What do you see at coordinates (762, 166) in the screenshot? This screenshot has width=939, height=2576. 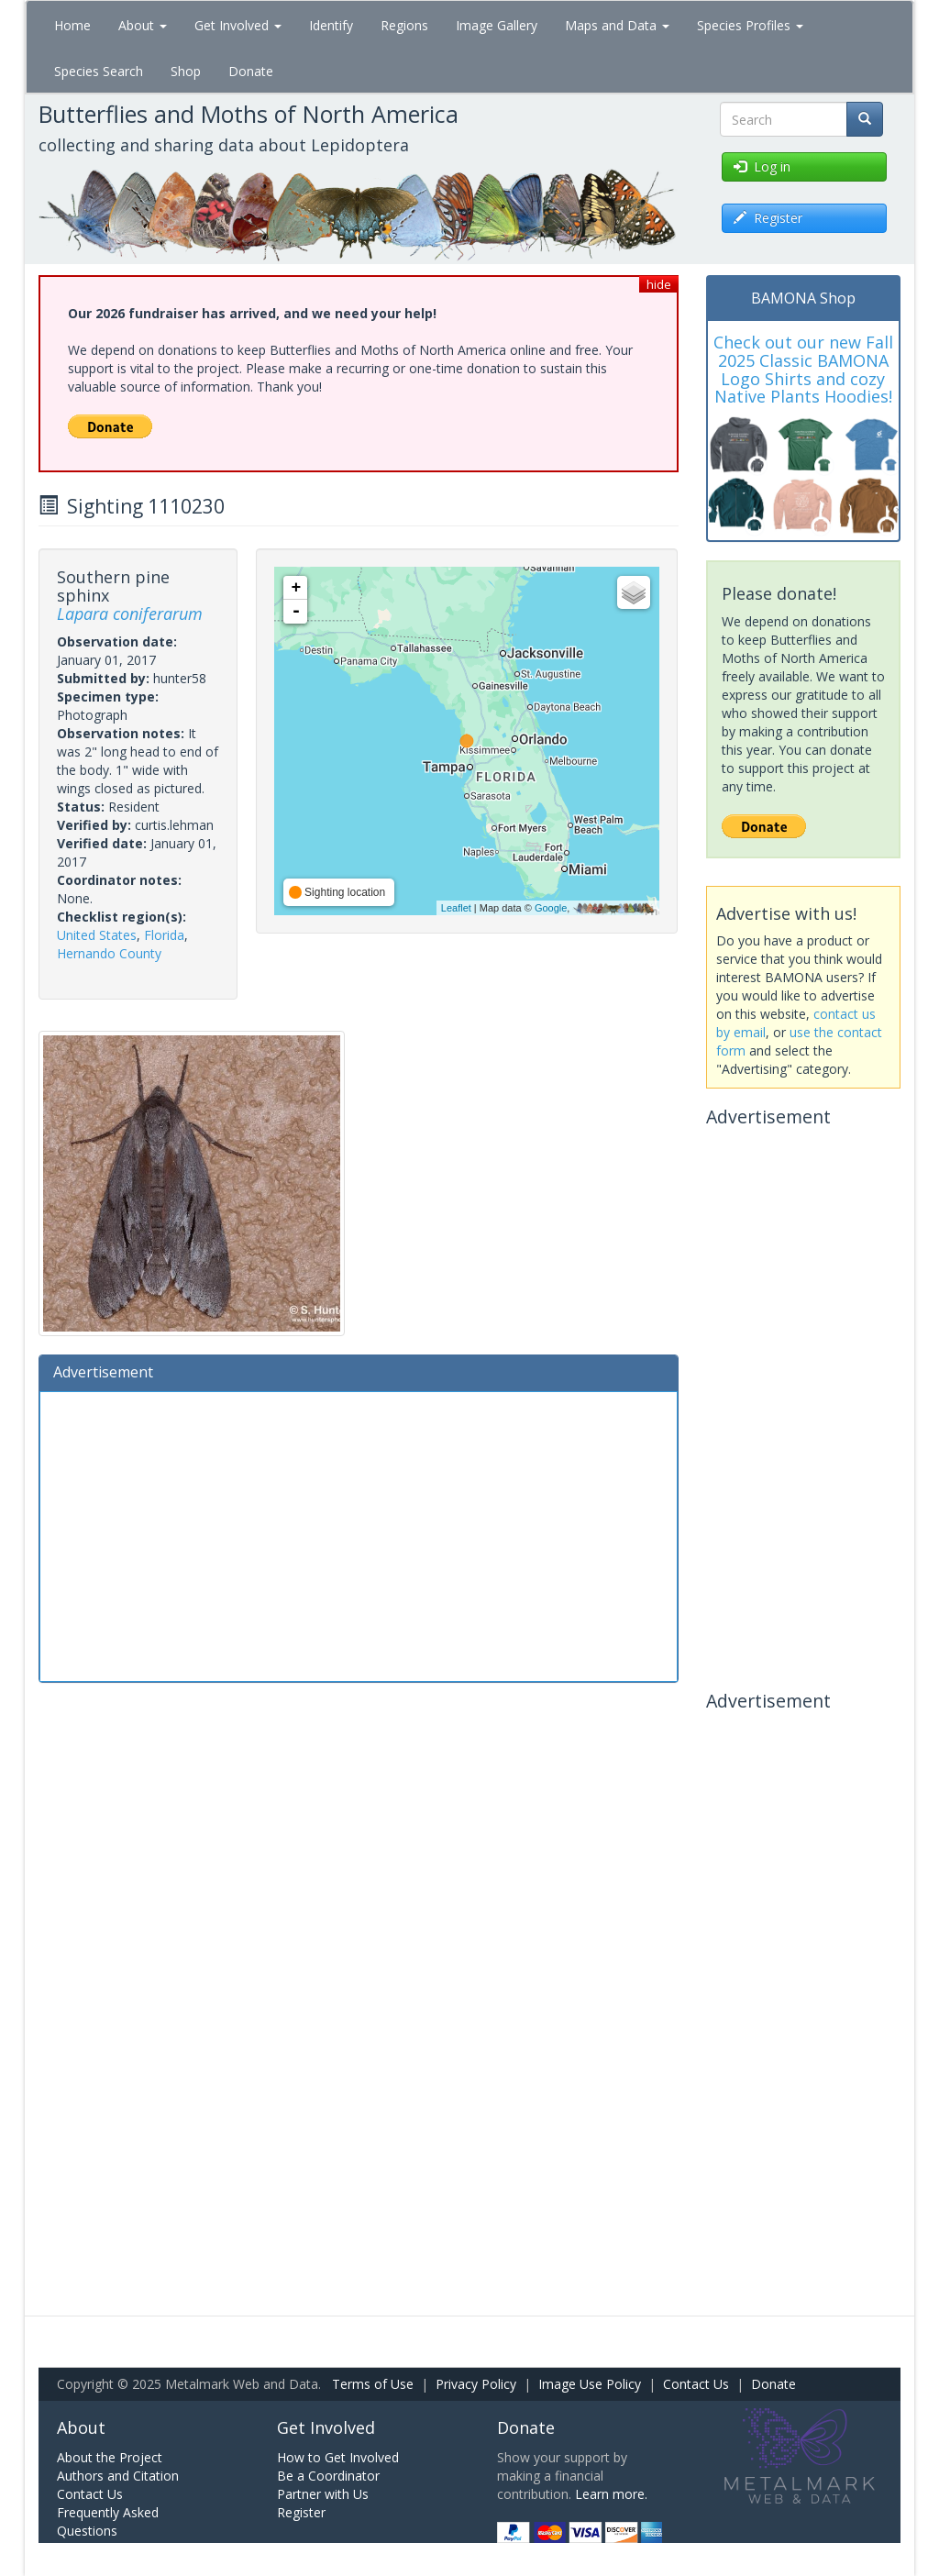 I see `Log in [button]` at bounding box center [762, 166].